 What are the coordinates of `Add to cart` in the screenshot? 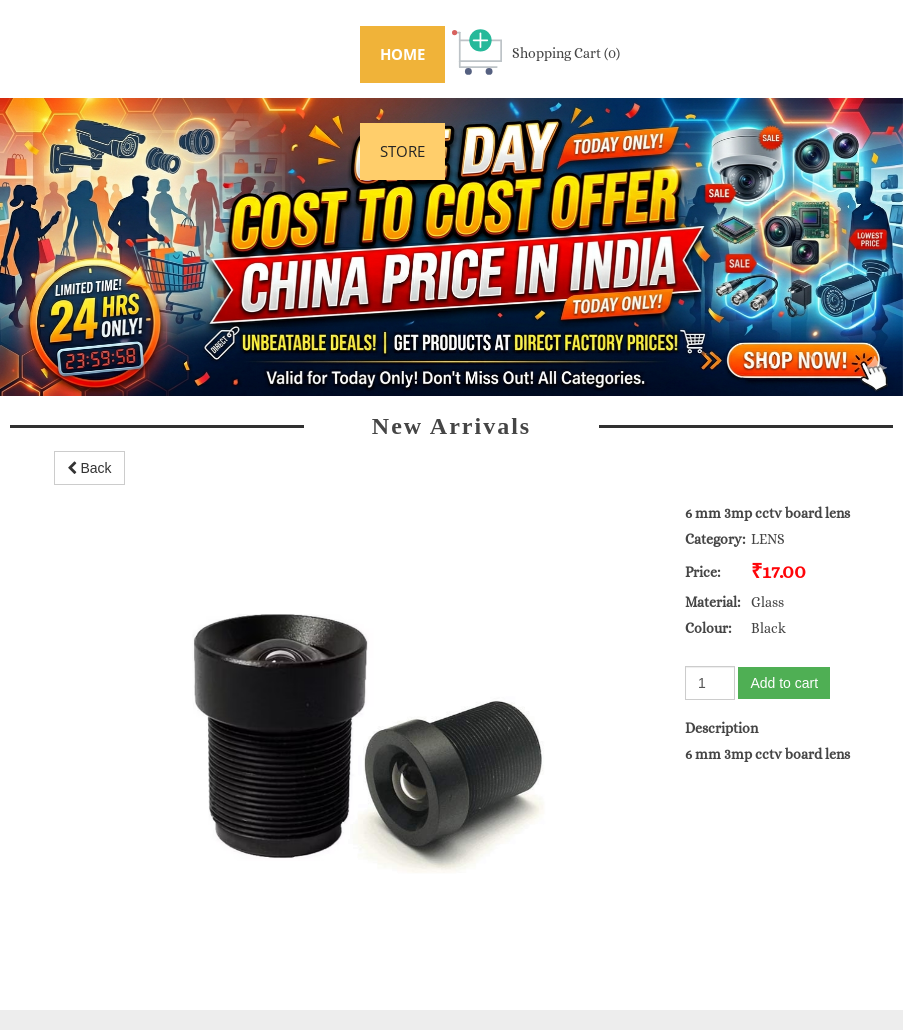 It's located at (784, 683).